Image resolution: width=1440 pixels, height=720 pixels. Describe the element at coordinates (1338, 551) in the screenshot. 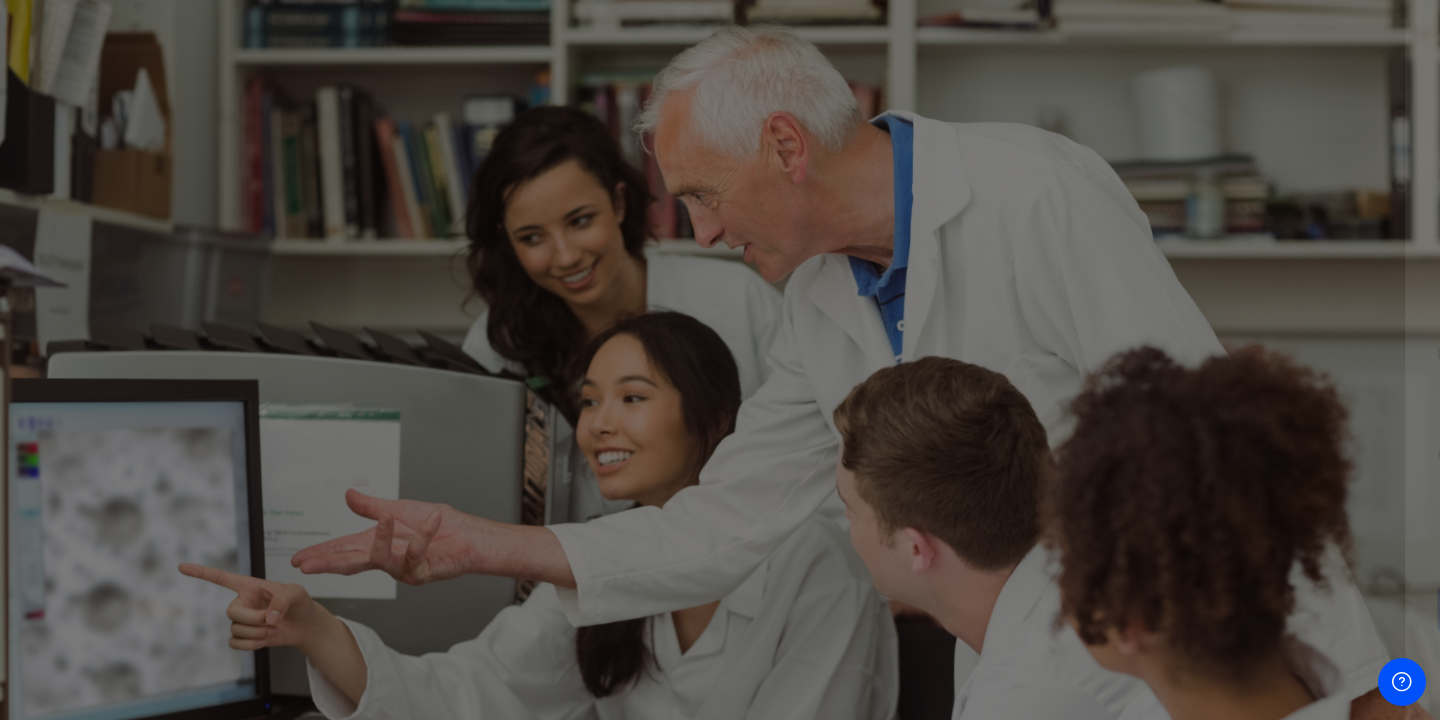

I see `¿Olvidó su contraseña?` at that location.